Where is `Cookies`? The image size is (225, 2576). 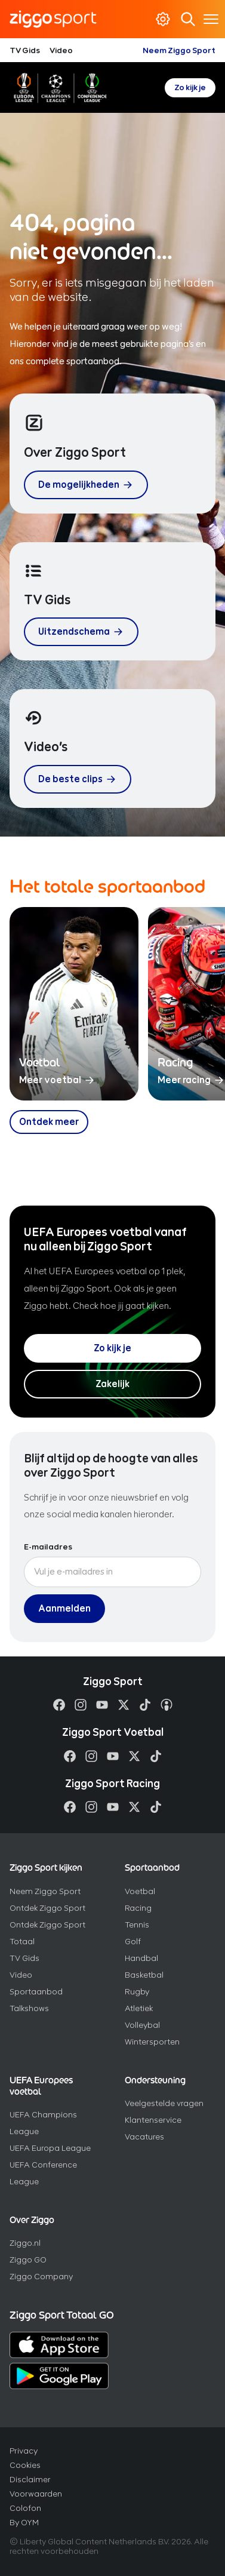 Cookies is located at coordinates (25, 2465).